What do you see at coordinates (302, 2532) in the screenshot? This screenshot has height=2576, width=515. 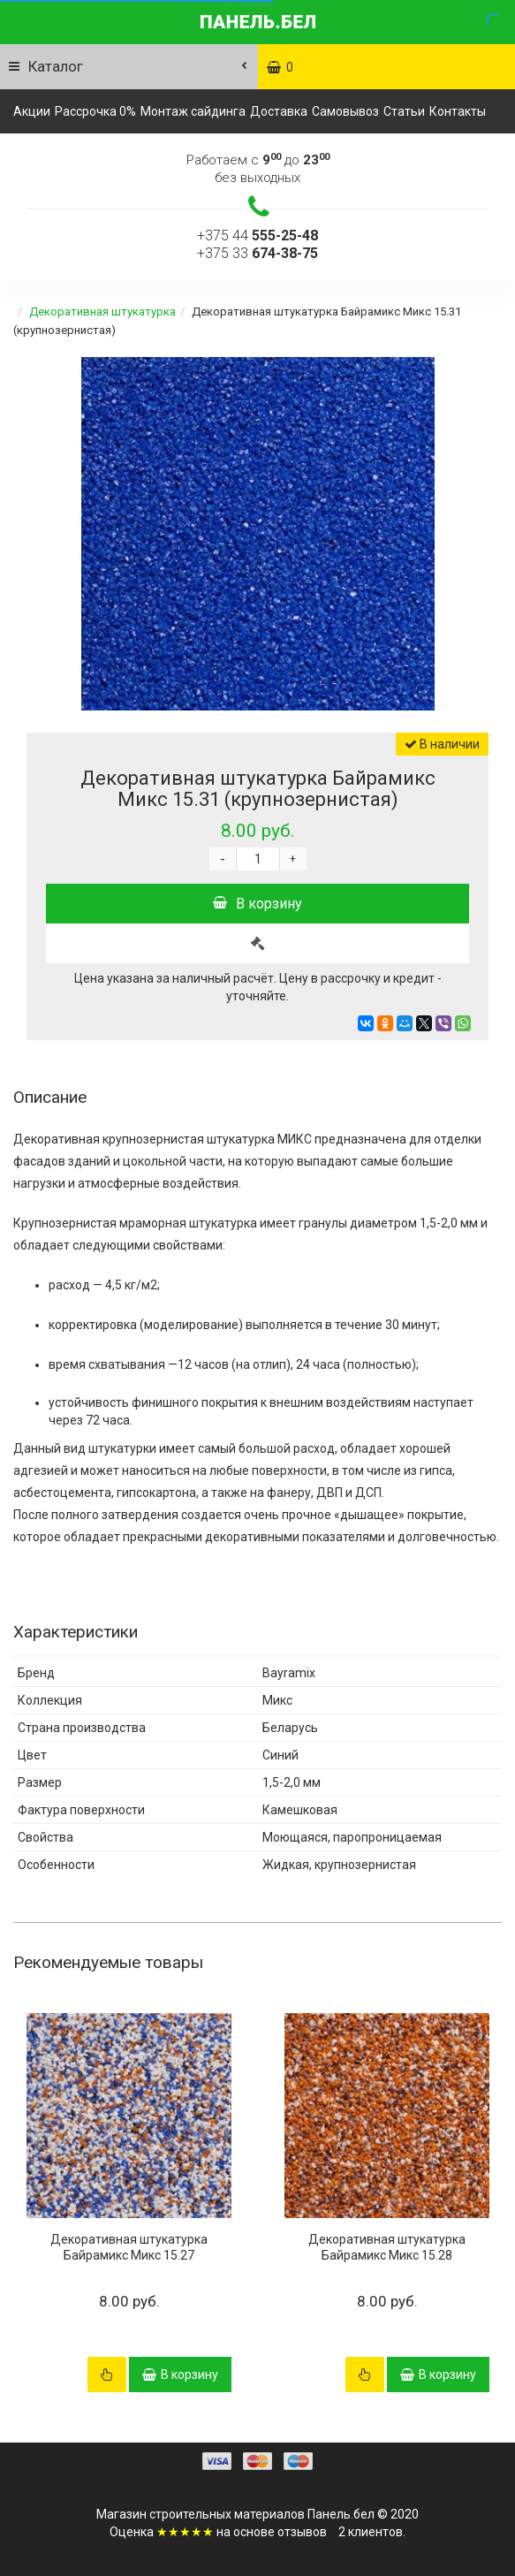 I see `отзывов` at bounding box center [302, 2532].